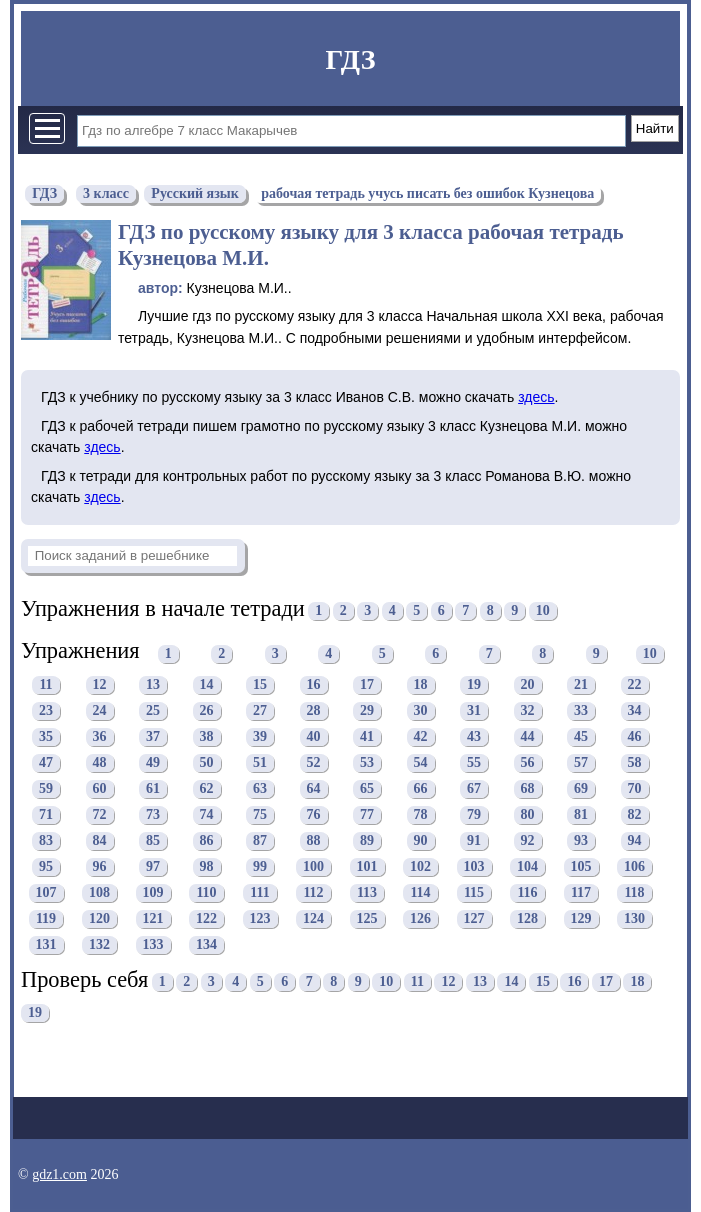 This screenshot has height=1212, width=701. What do you see at coordinates (260, 866) in the screenshot?
I see `99` at bounding box center [260, 866].